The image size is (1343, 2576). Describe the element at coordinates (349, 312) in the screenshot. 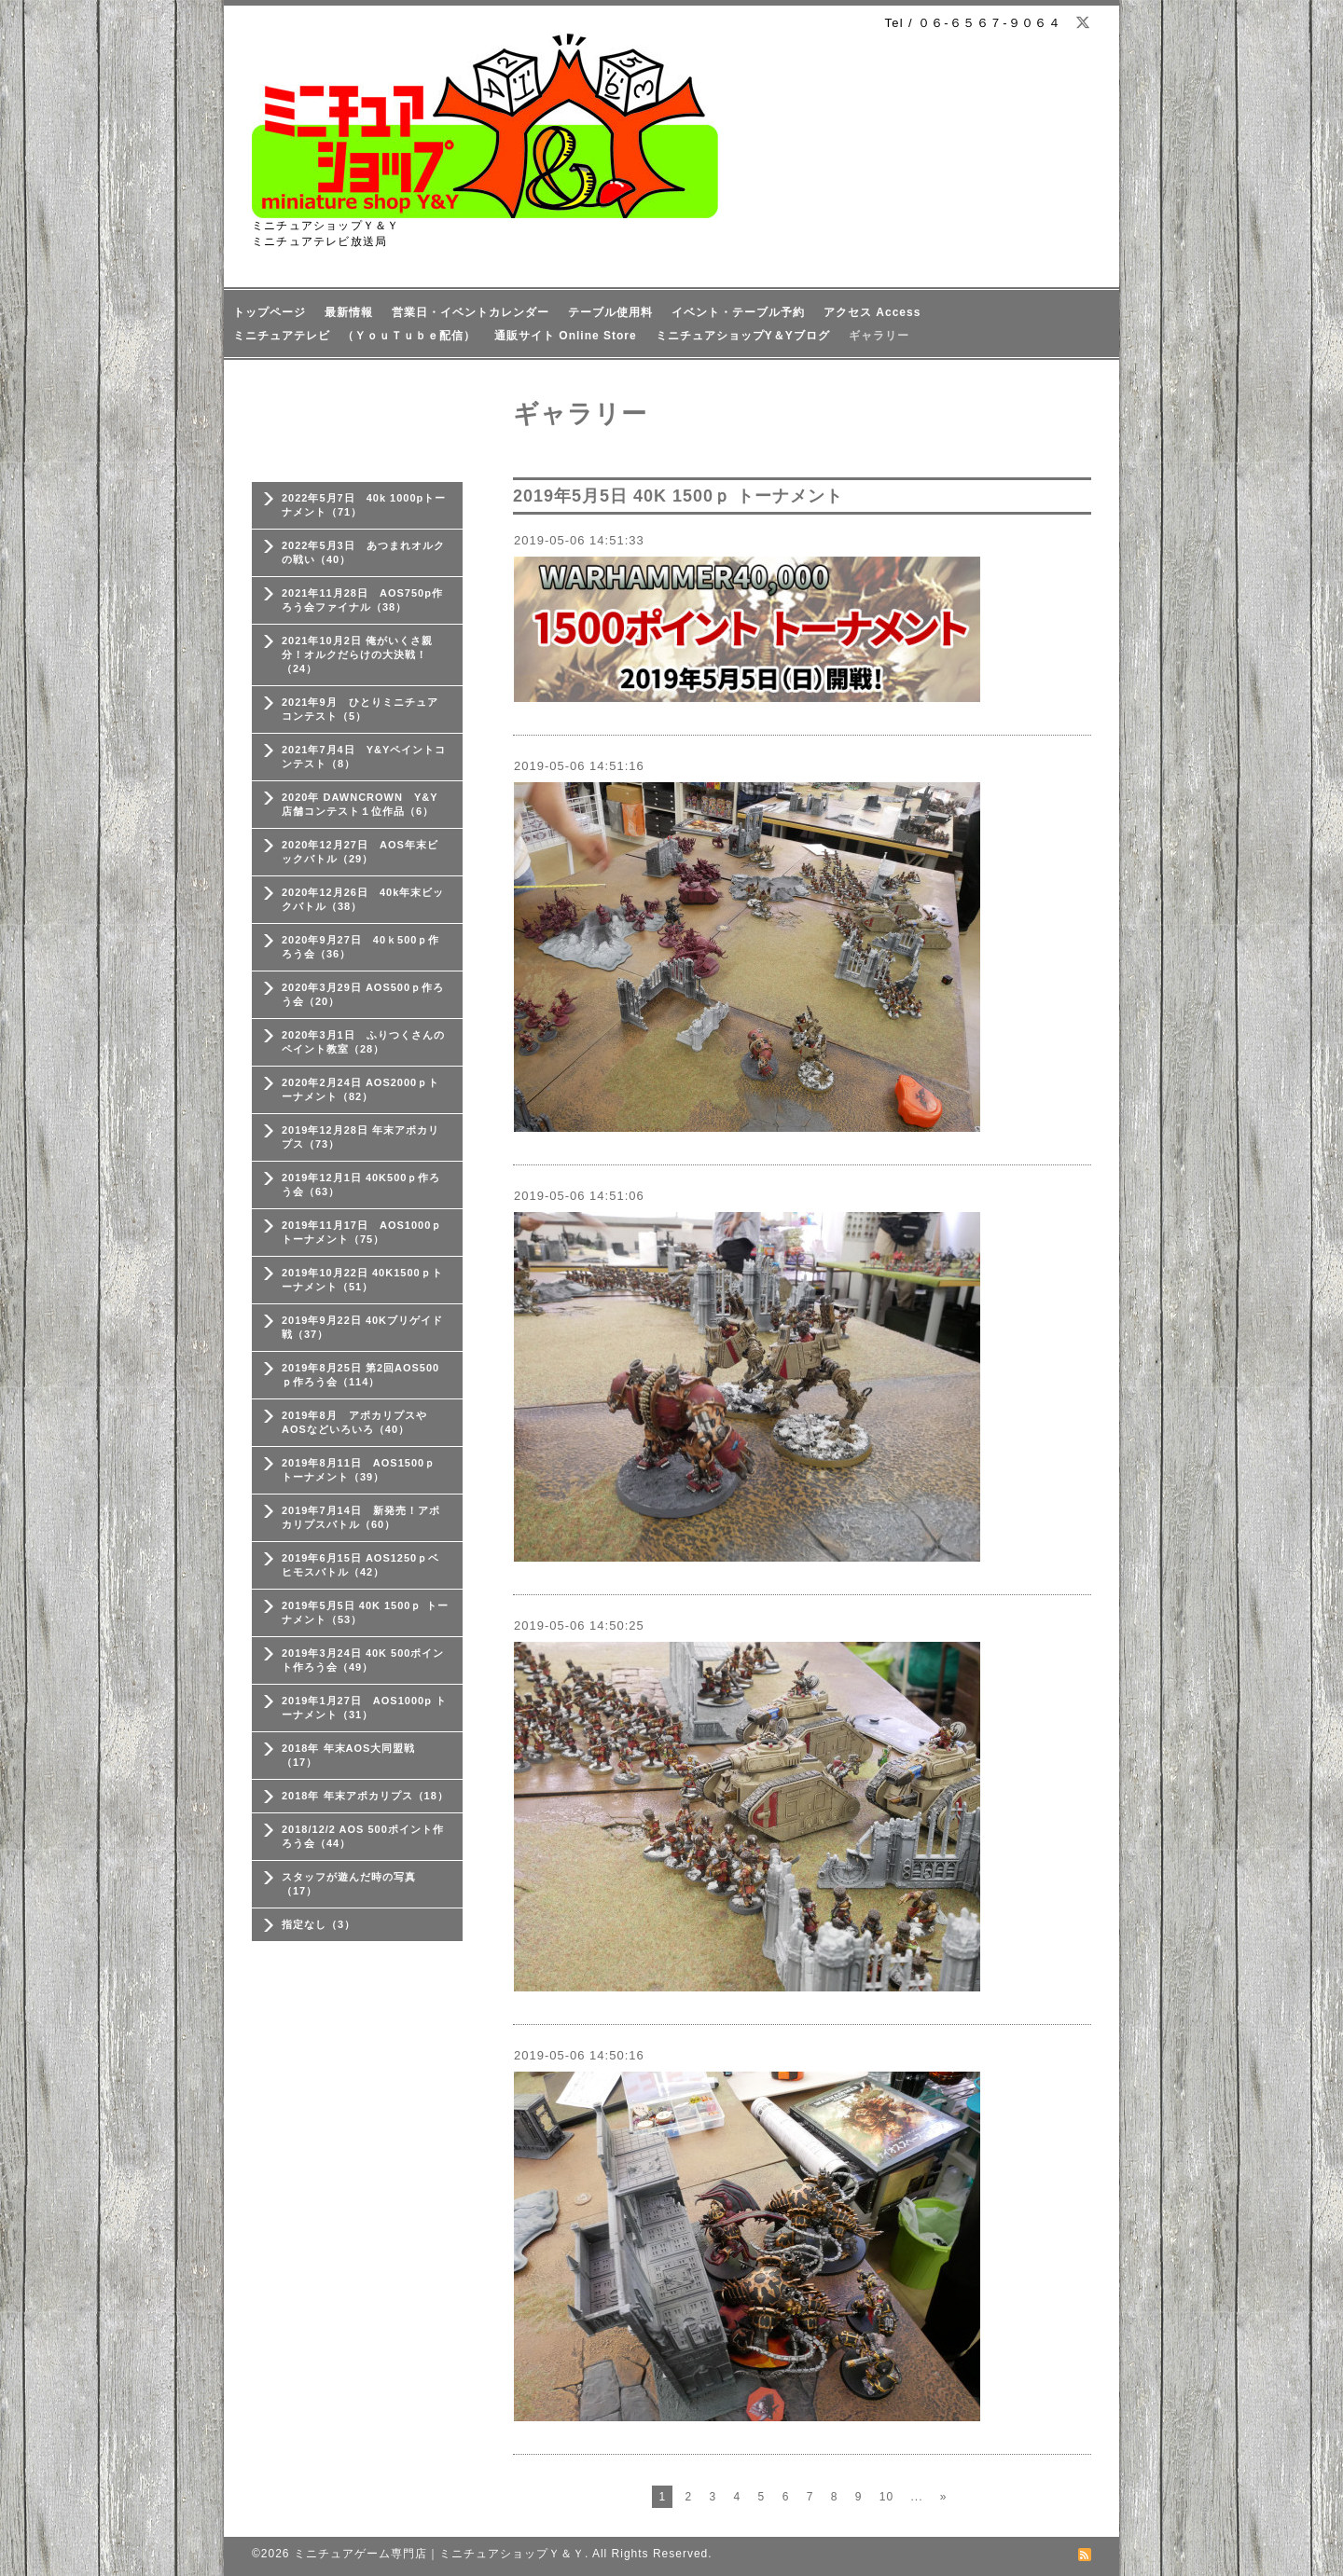

I see `最新情報` at that location.